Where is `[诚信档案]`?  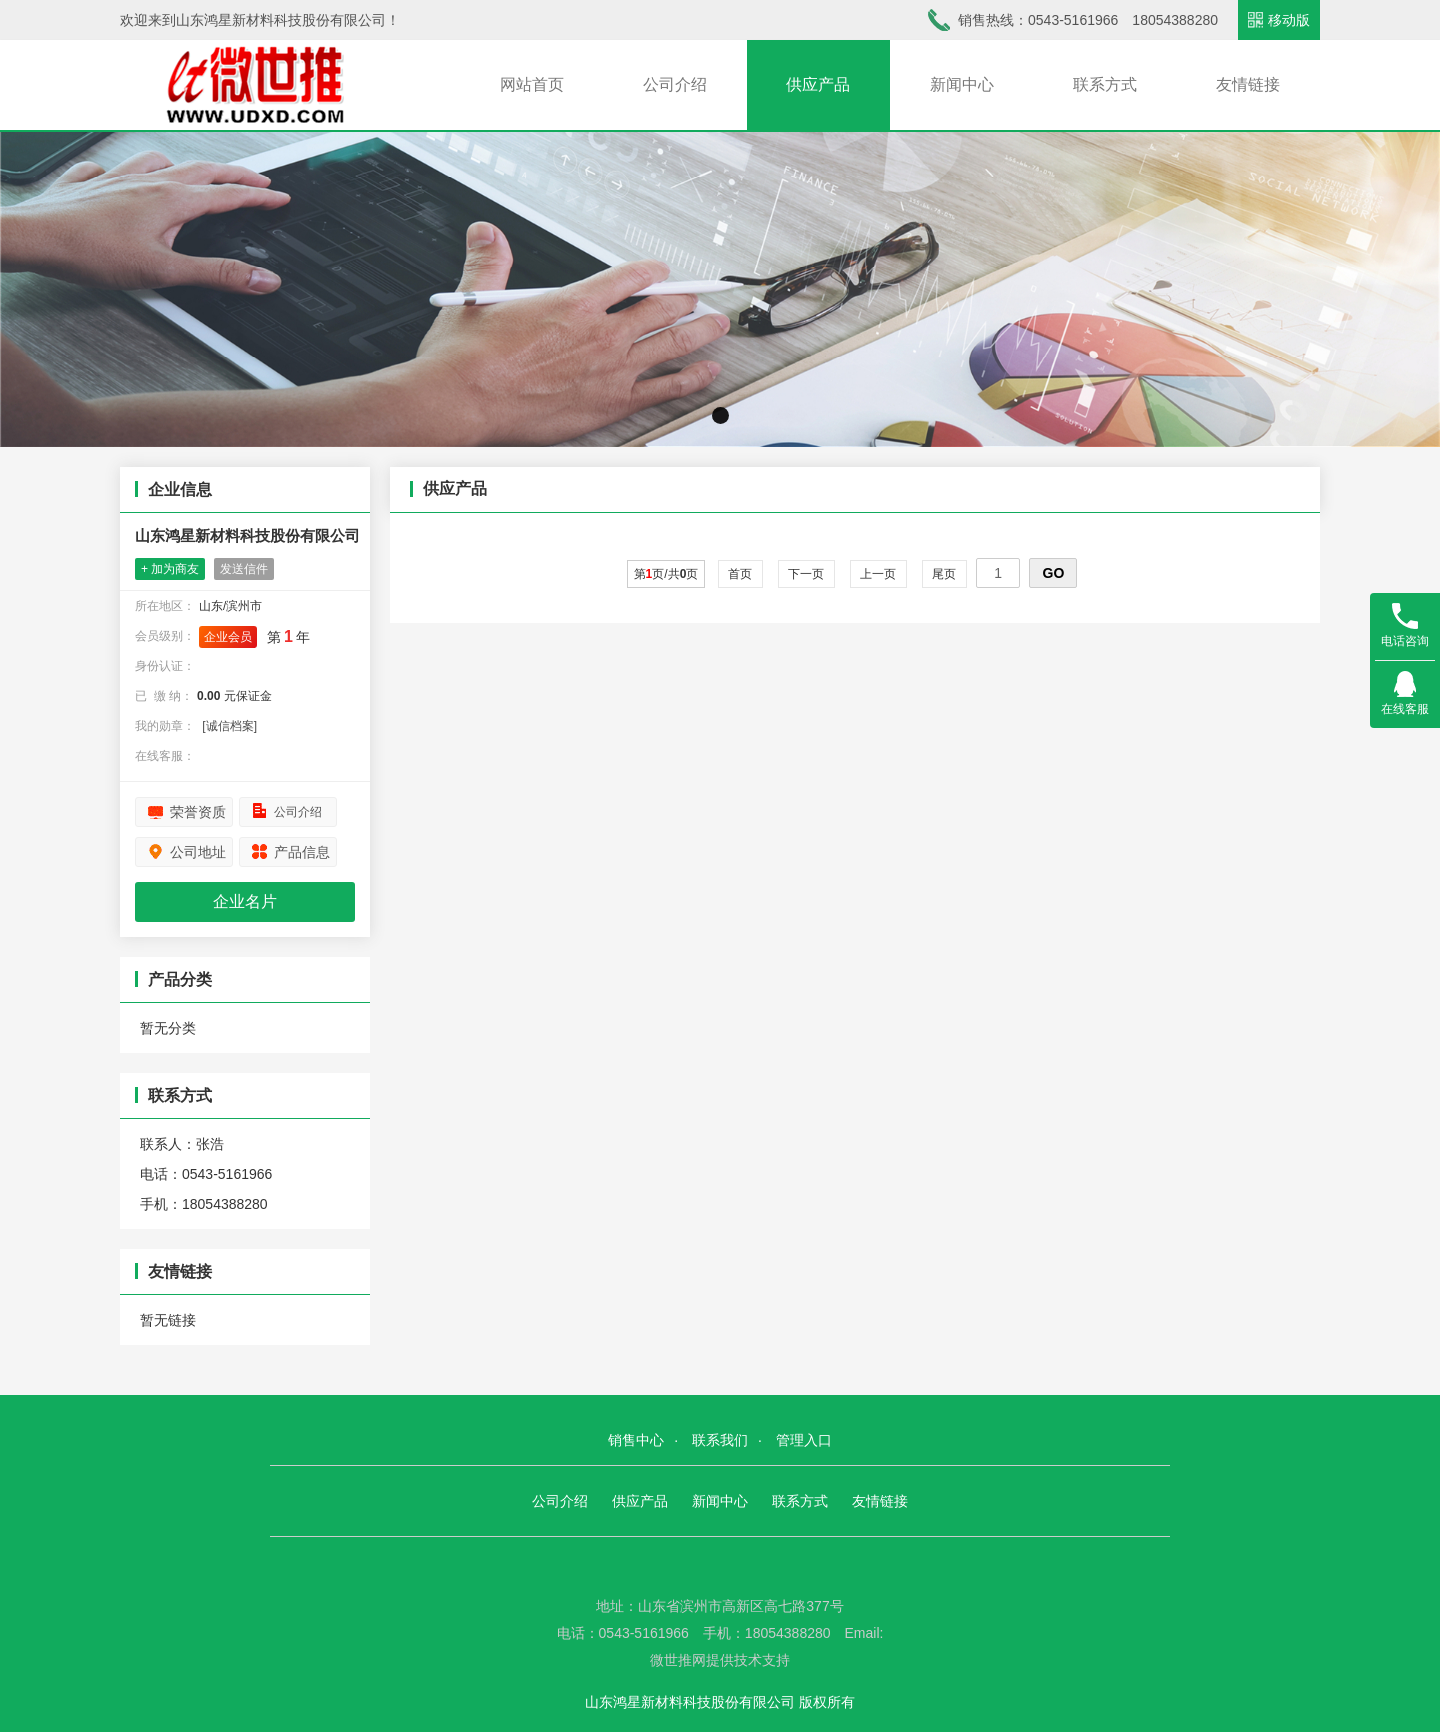 [诚信档案] is located at coordinates (229, 726).